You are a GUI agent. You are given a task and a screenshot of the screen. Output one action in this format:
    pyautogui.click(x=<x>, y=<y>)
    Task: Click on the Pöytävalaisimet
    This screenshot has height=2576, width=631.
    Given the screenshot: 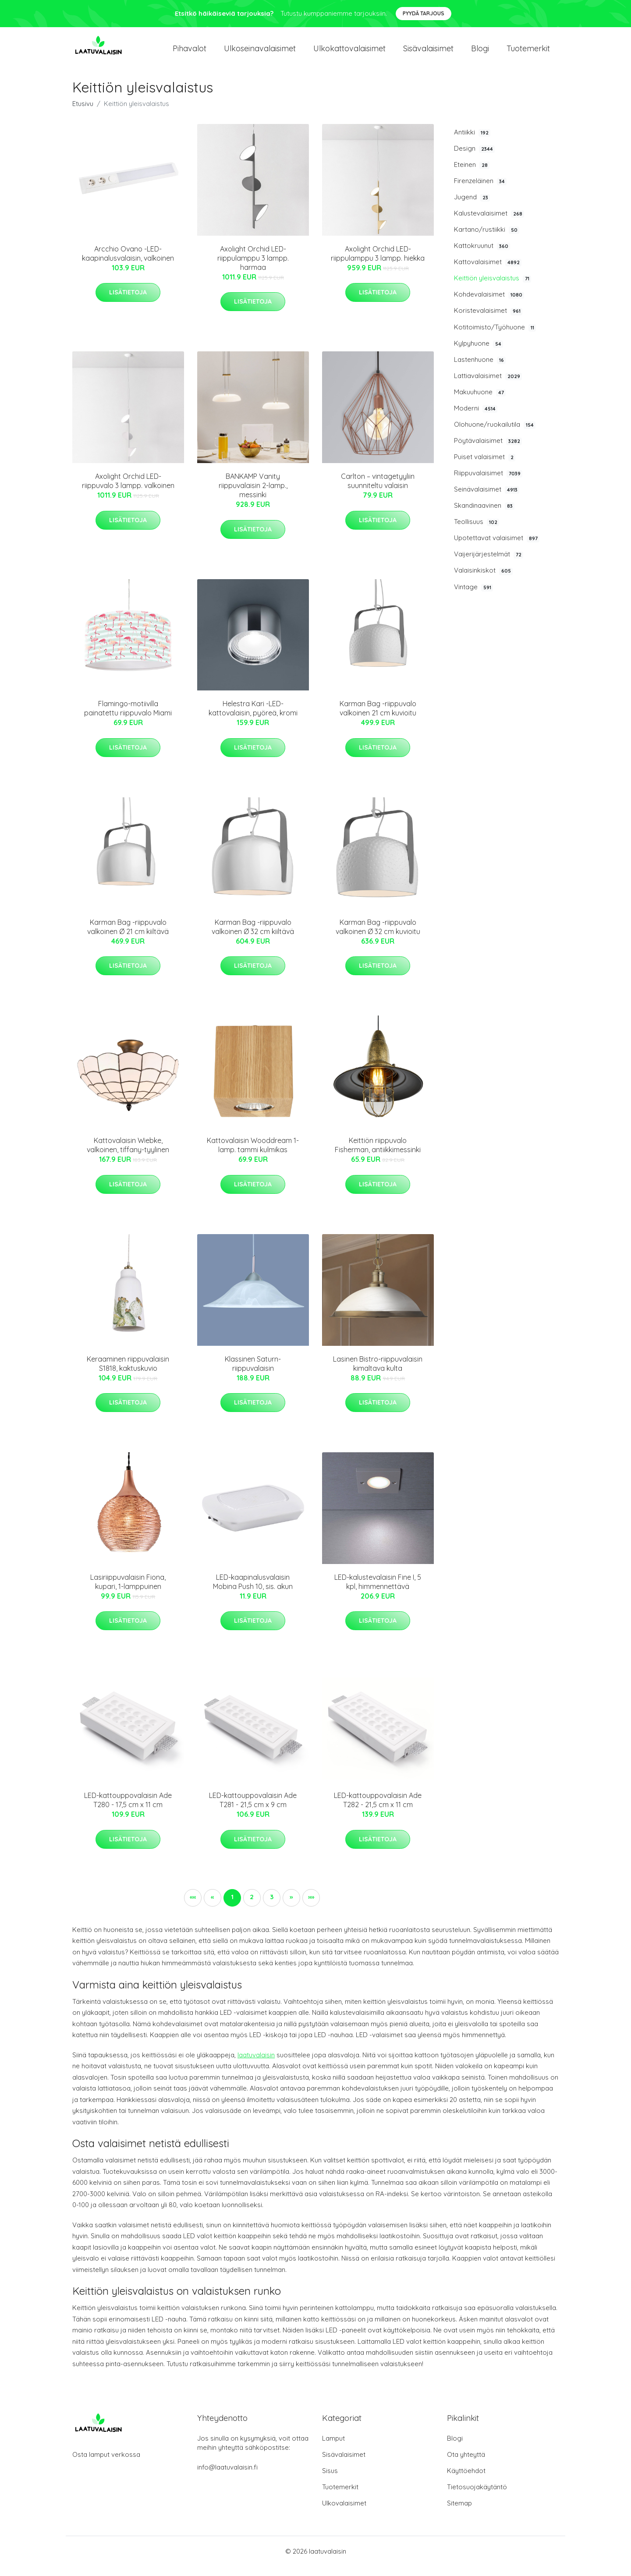 What is the action you would take?
    pyautogui.click(x=488, y=450)
    